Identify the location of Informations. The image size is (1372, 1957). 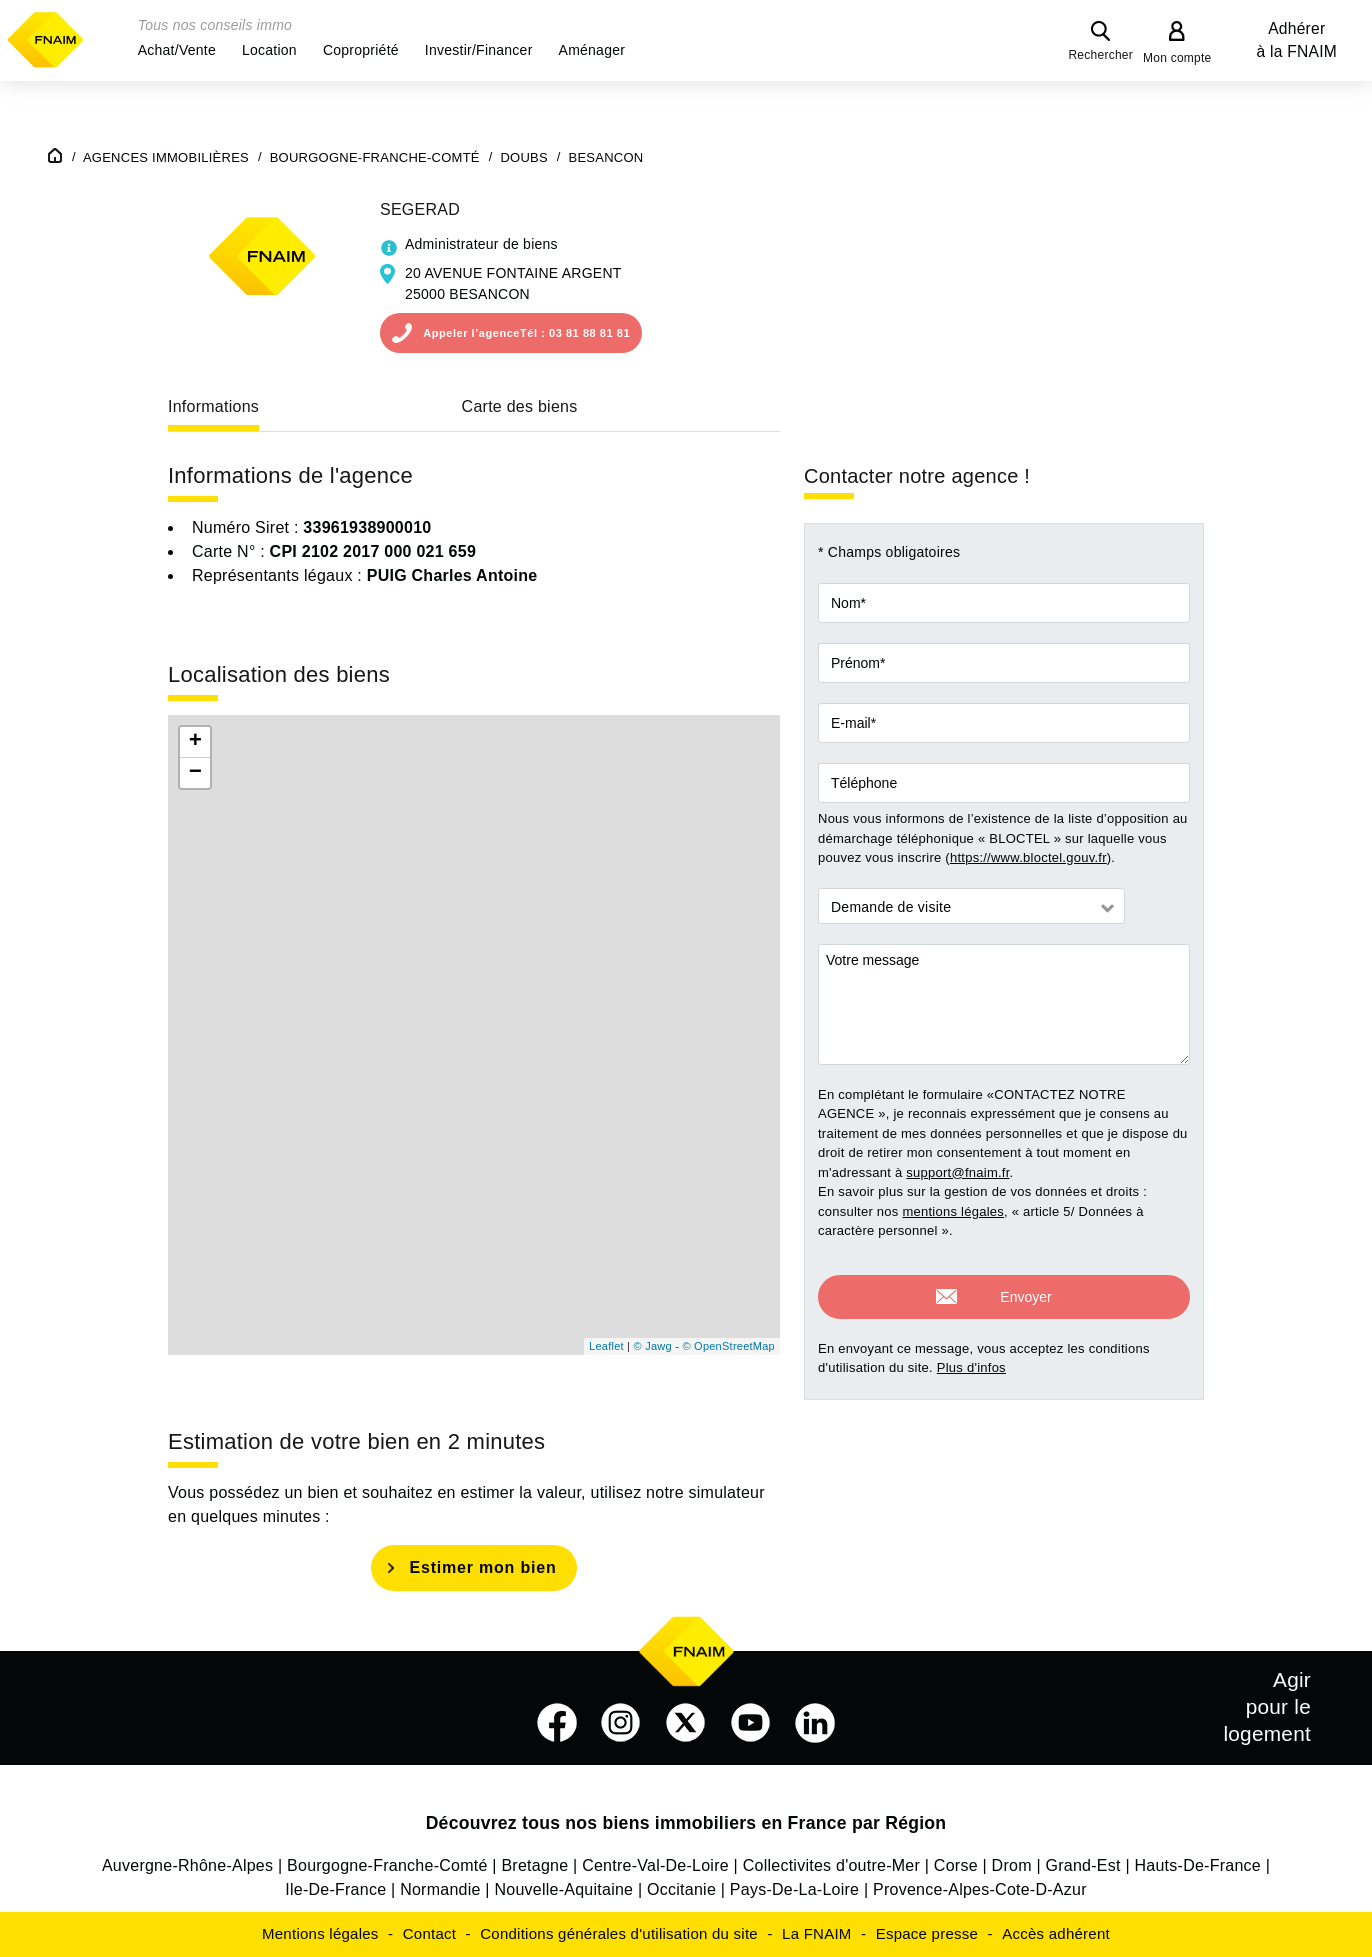
(213, 406).